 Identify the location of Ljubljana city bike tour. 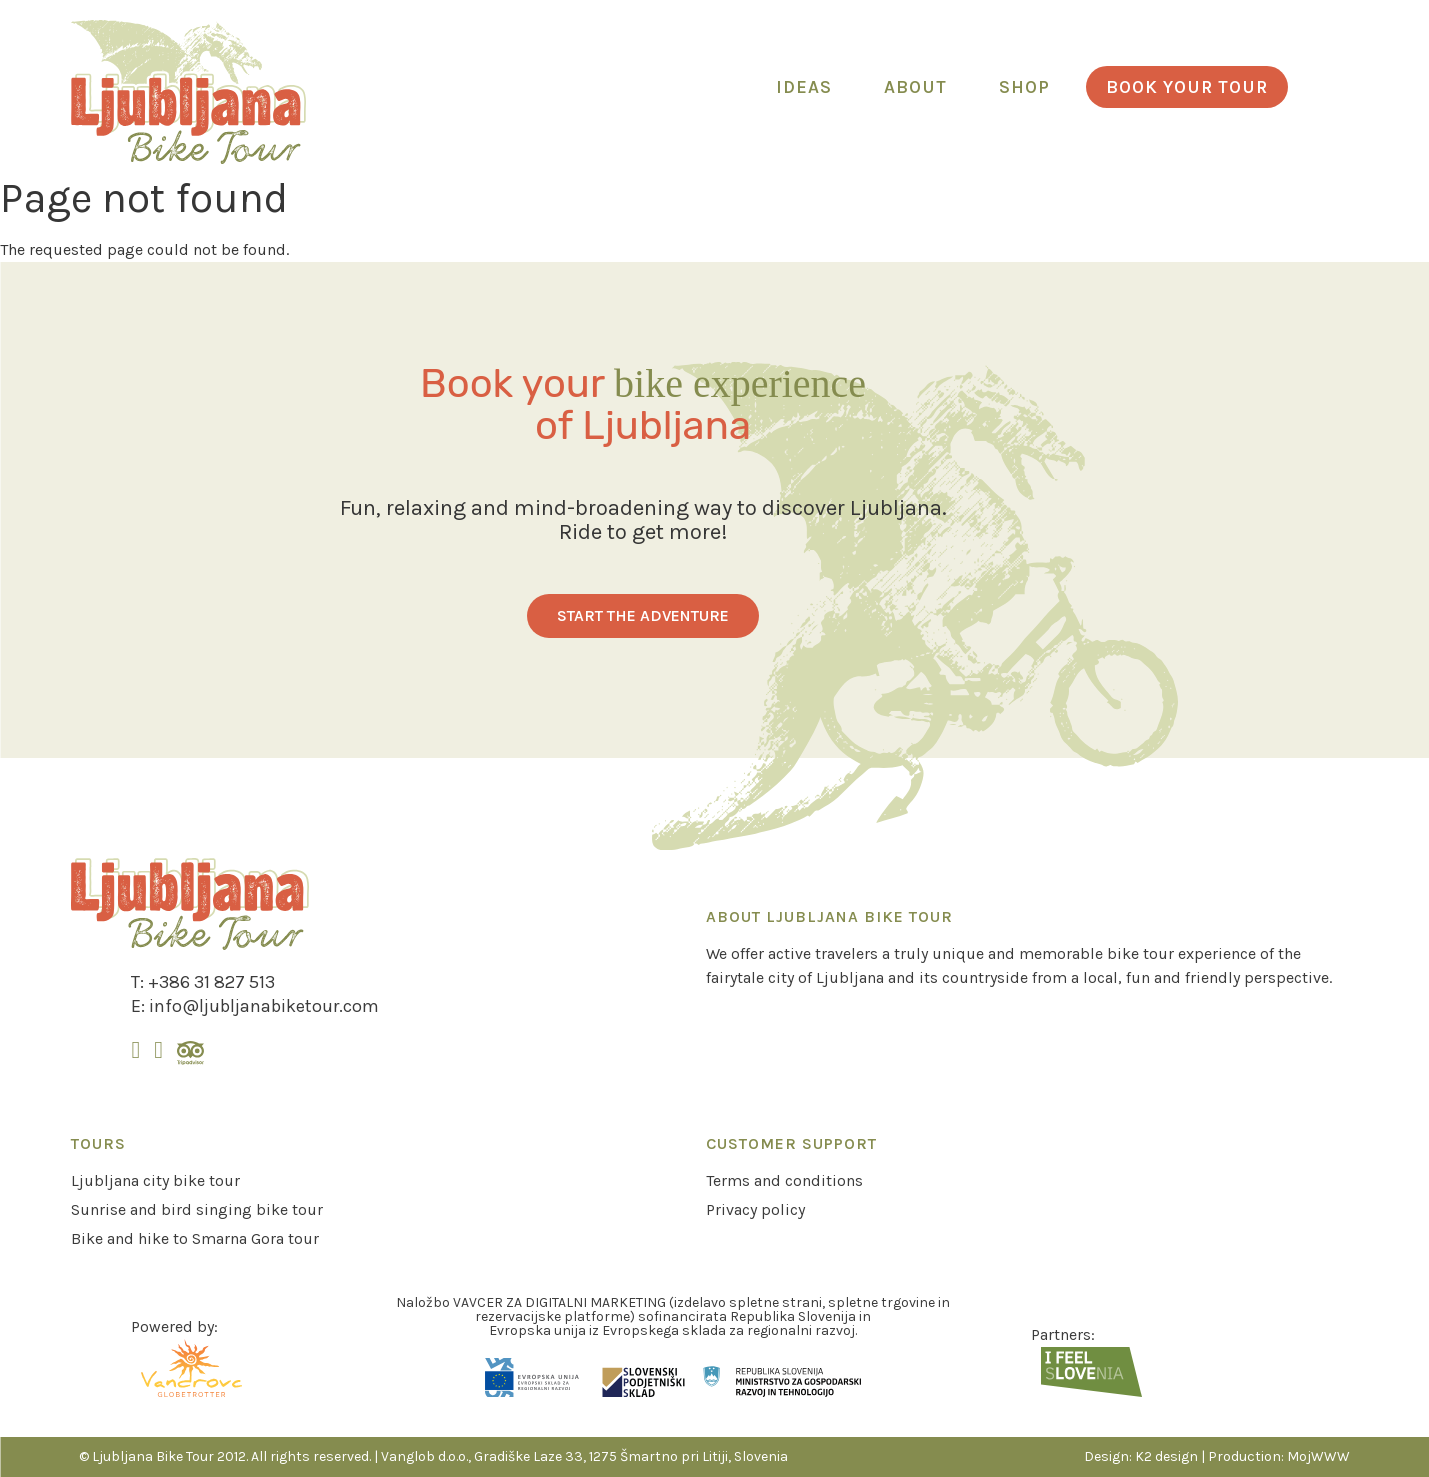
(155, 1180).